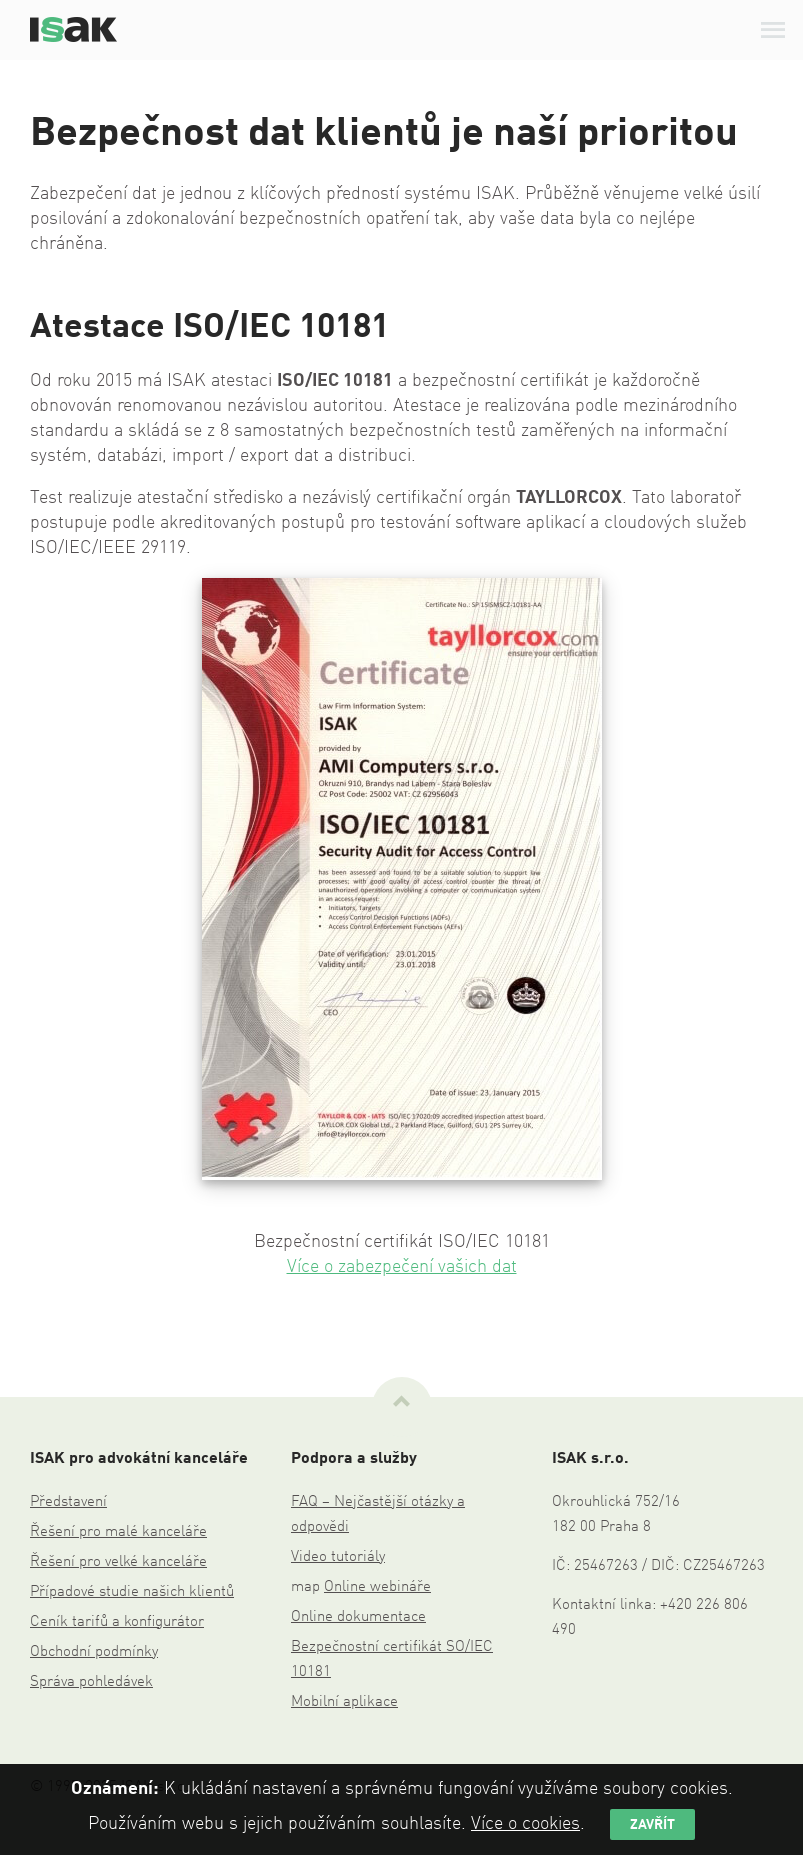 Image resolution: width=803 pixels, height=1855 pixels. Describe the element at coordinates (94, 1652) in the screenshot. I see `Obchodní podmínky` at that location.